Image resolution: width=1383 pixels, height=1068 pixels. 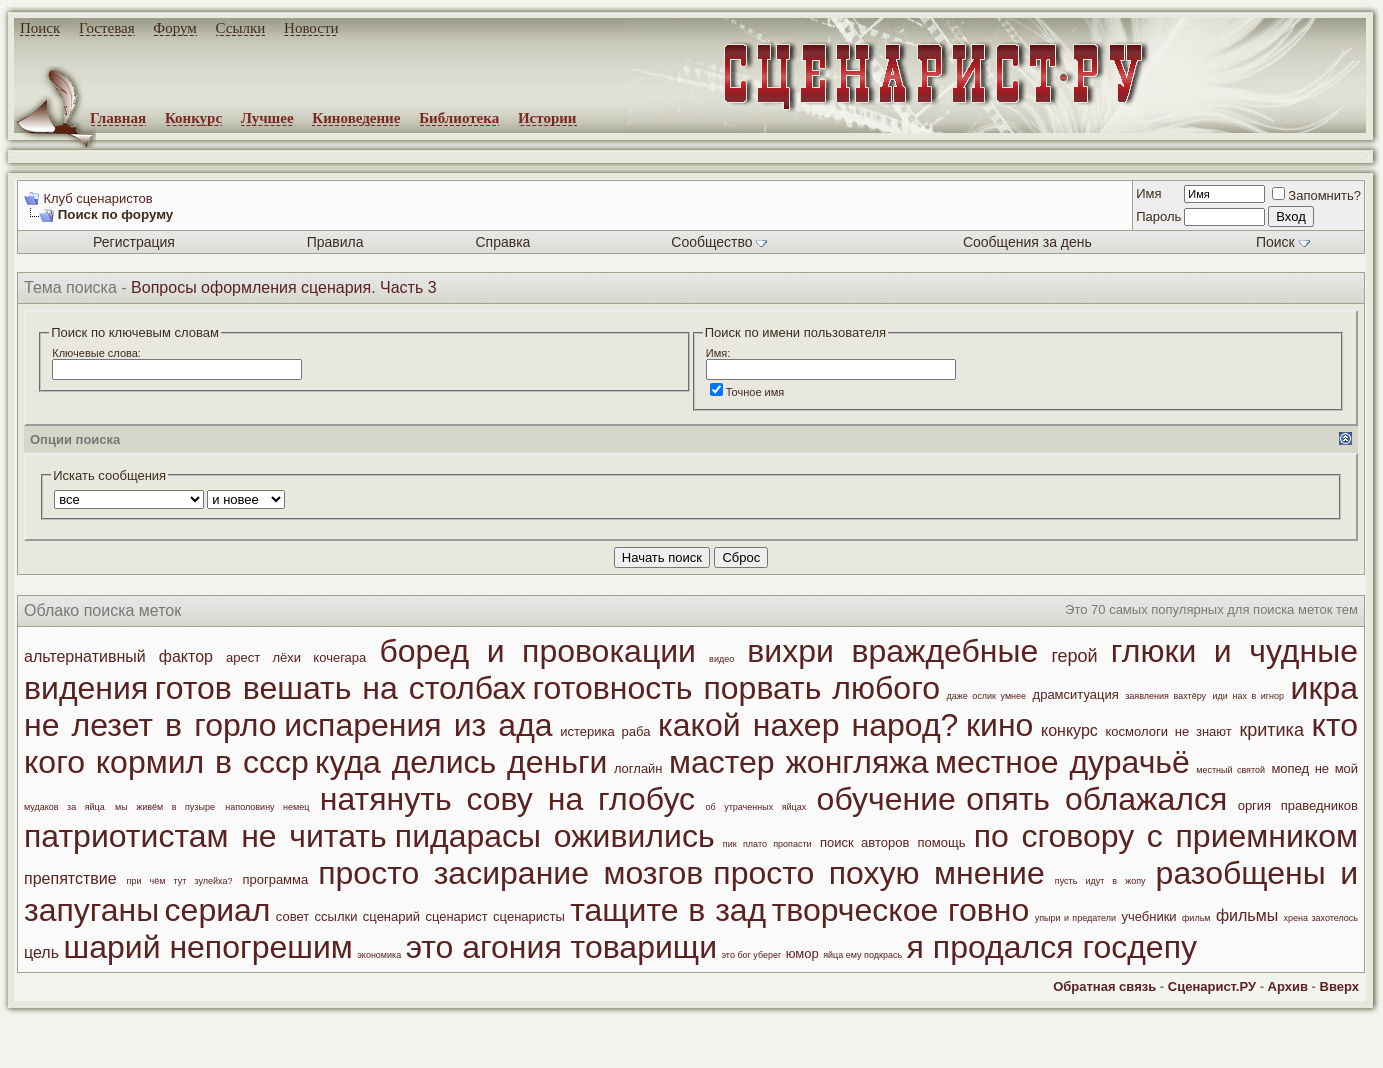 What do you see at coordinates (218, 910) in the screenshot?
I see `сериал` at bounding box center [218, 910].